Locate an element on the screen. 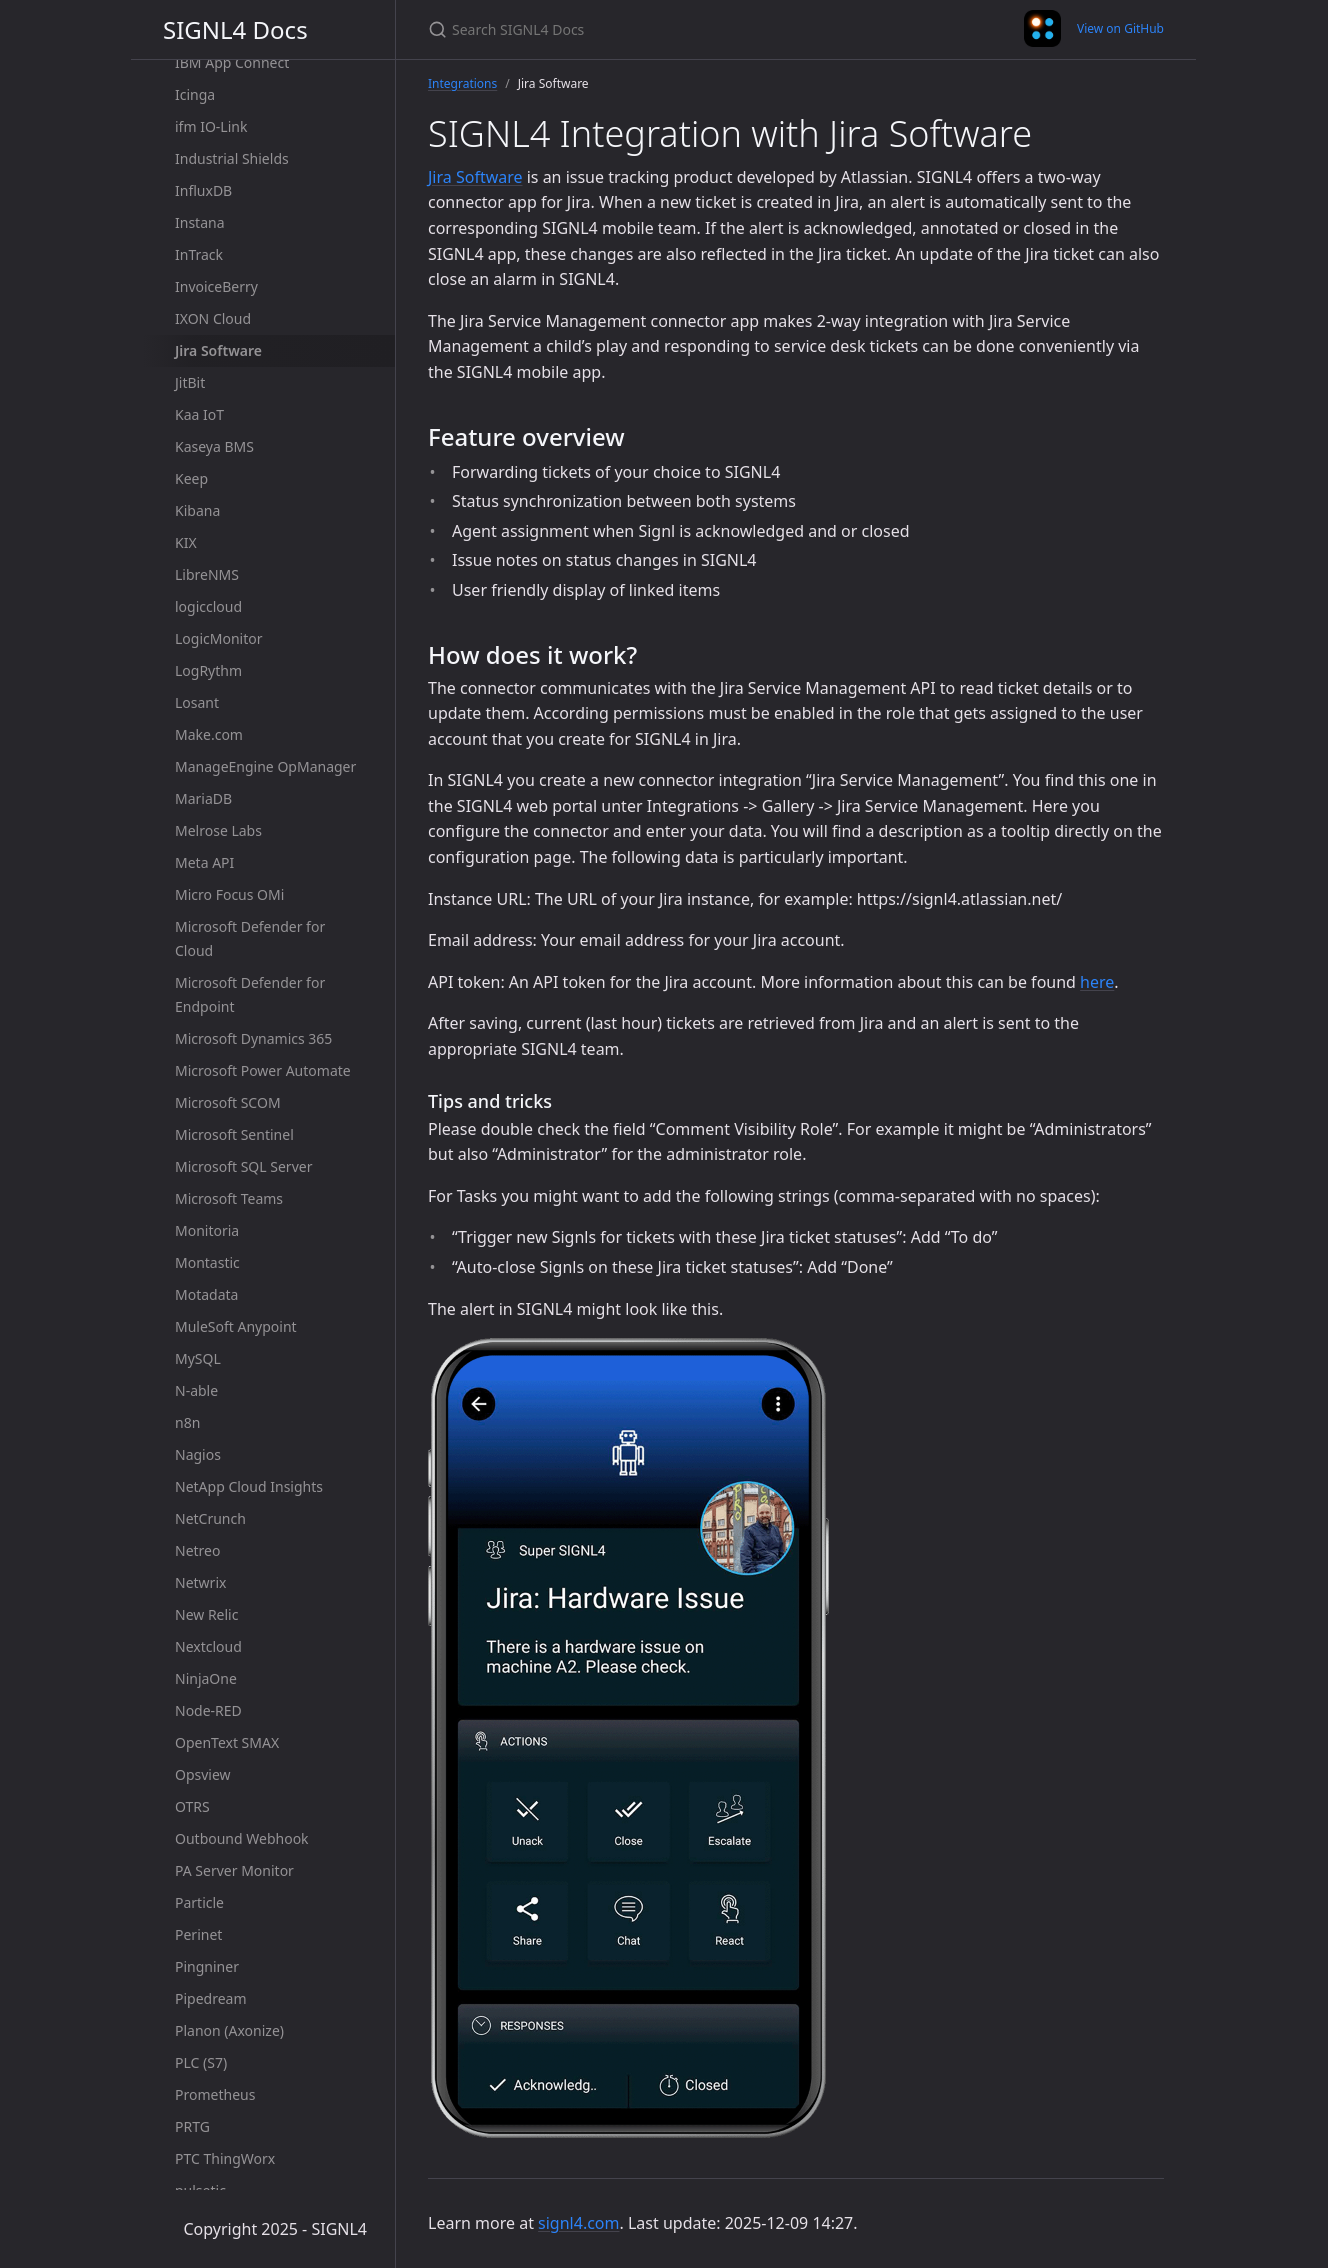 This screenshot has height=2268, width=1328. InTrack is located at coordinates (199, 254).